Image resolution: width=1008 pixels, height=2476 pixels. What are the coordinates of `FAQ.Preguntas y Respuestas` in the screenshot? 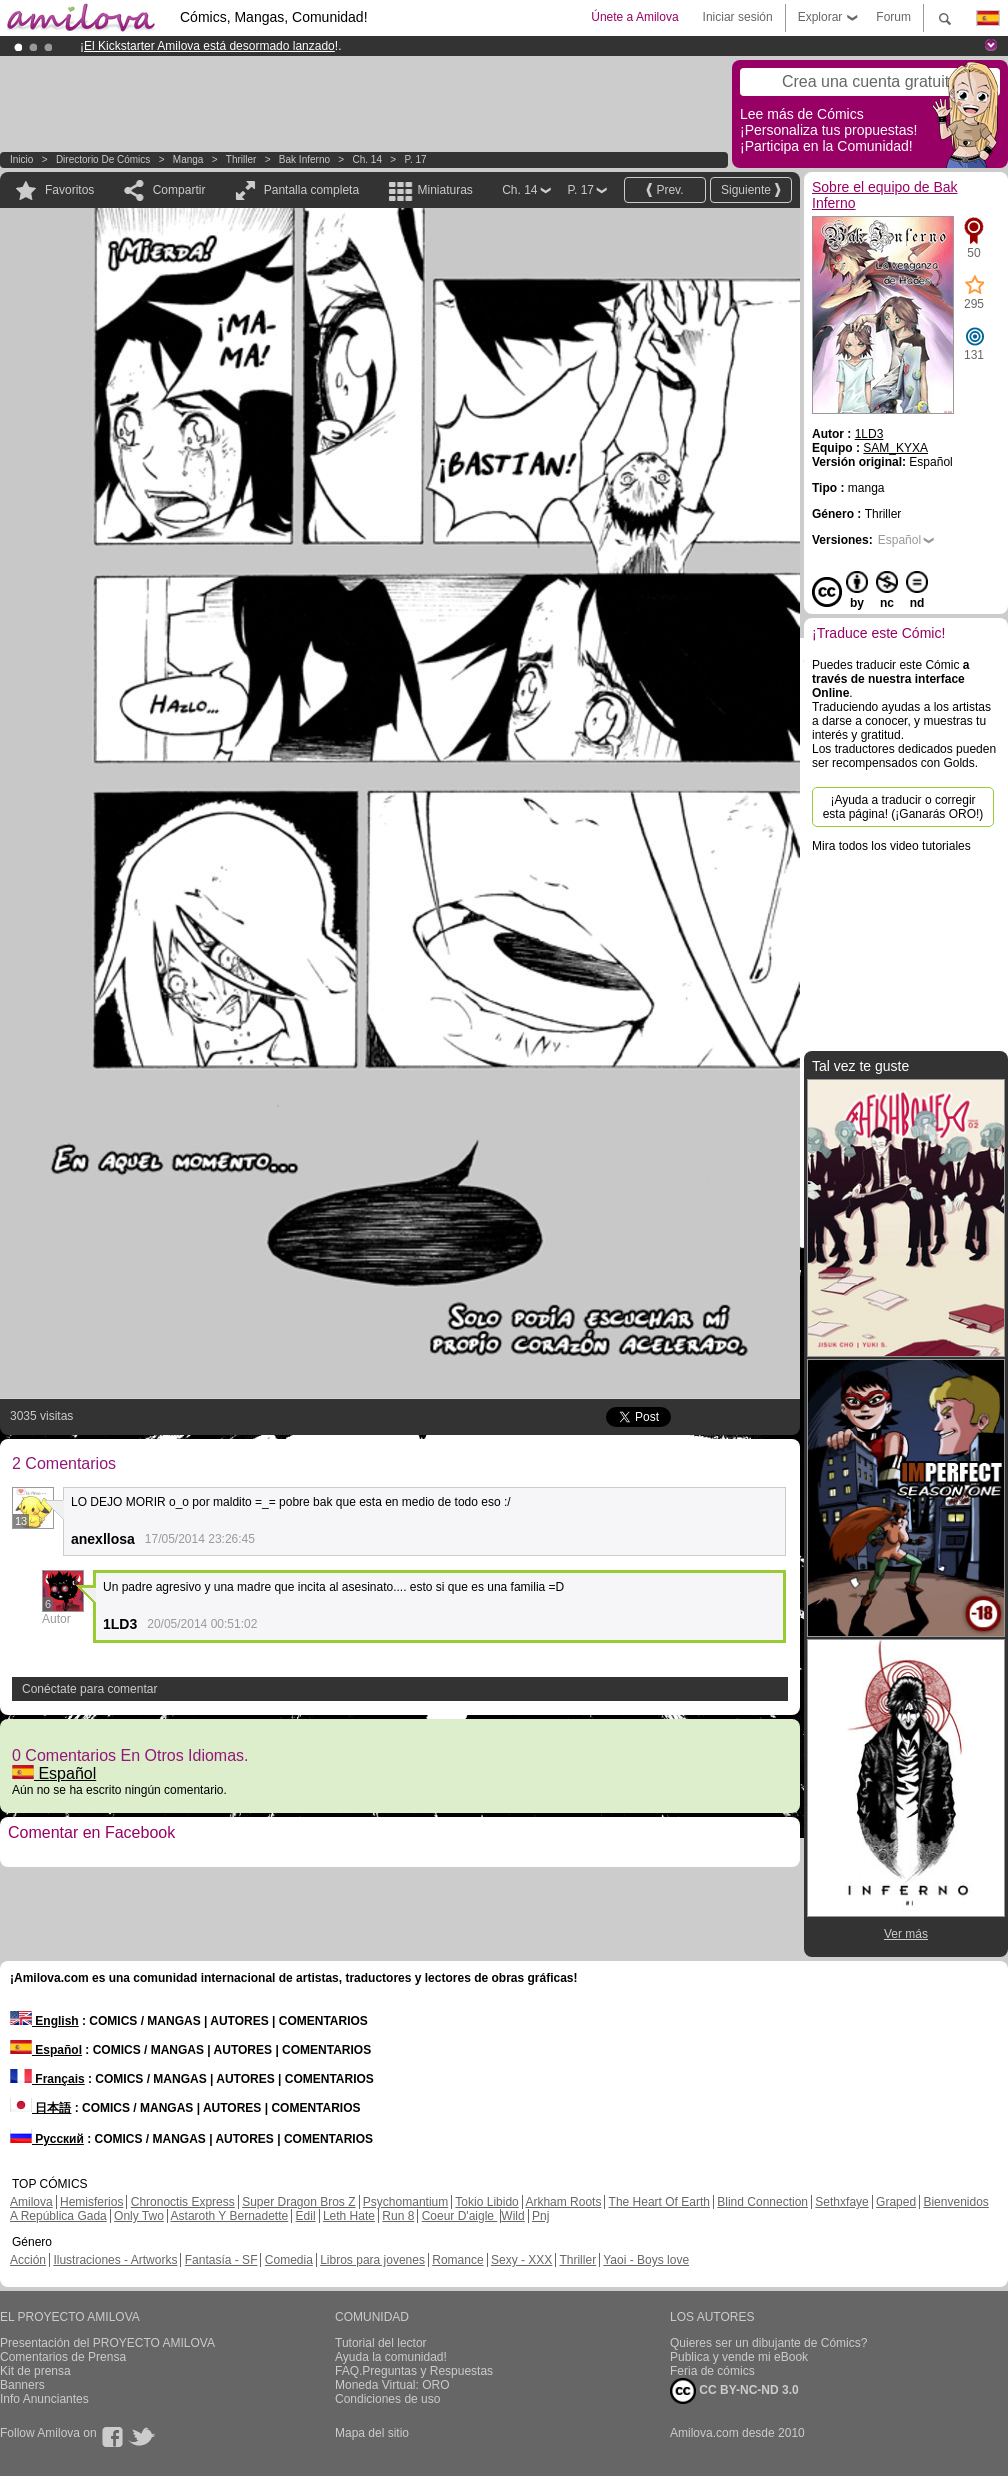 It's located at (414, 2371).